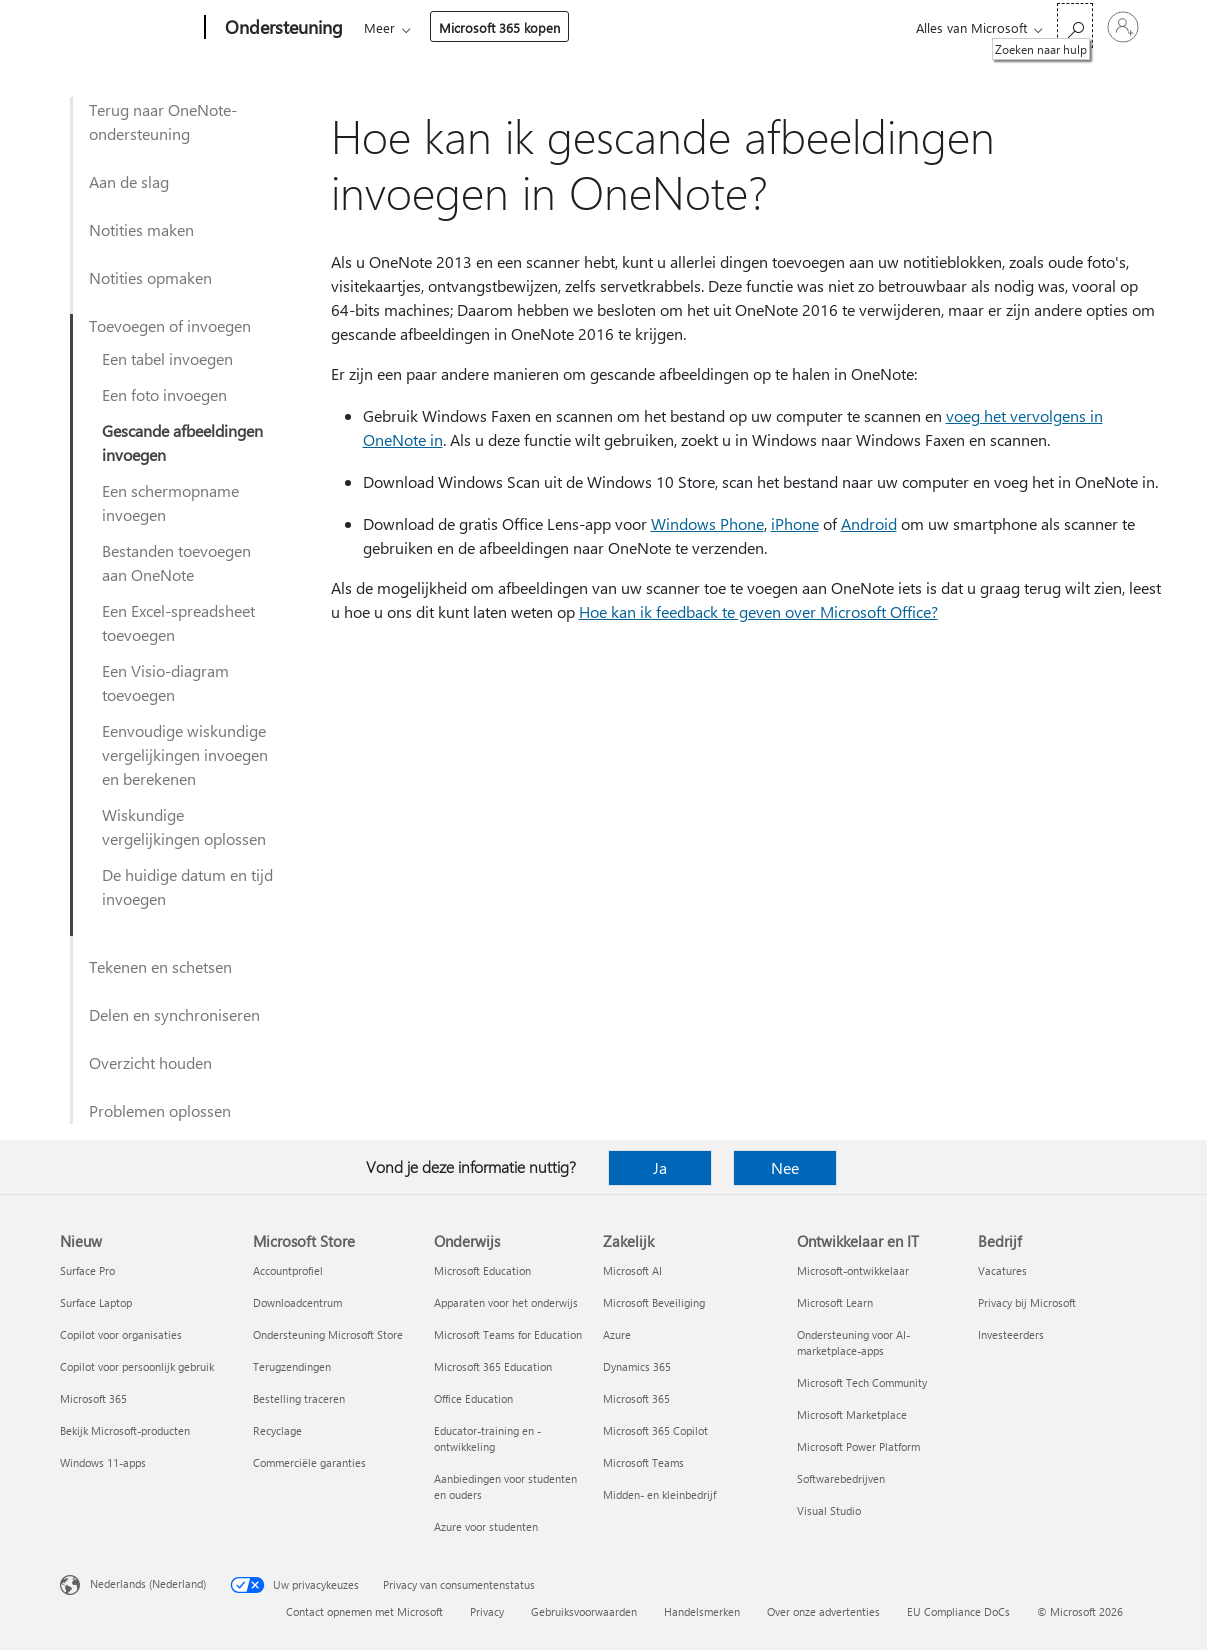 The image size is (1207, 1650). Describe the element at coordinates (707, 523) in the screenshot. I see `Windows Phone` at that location.